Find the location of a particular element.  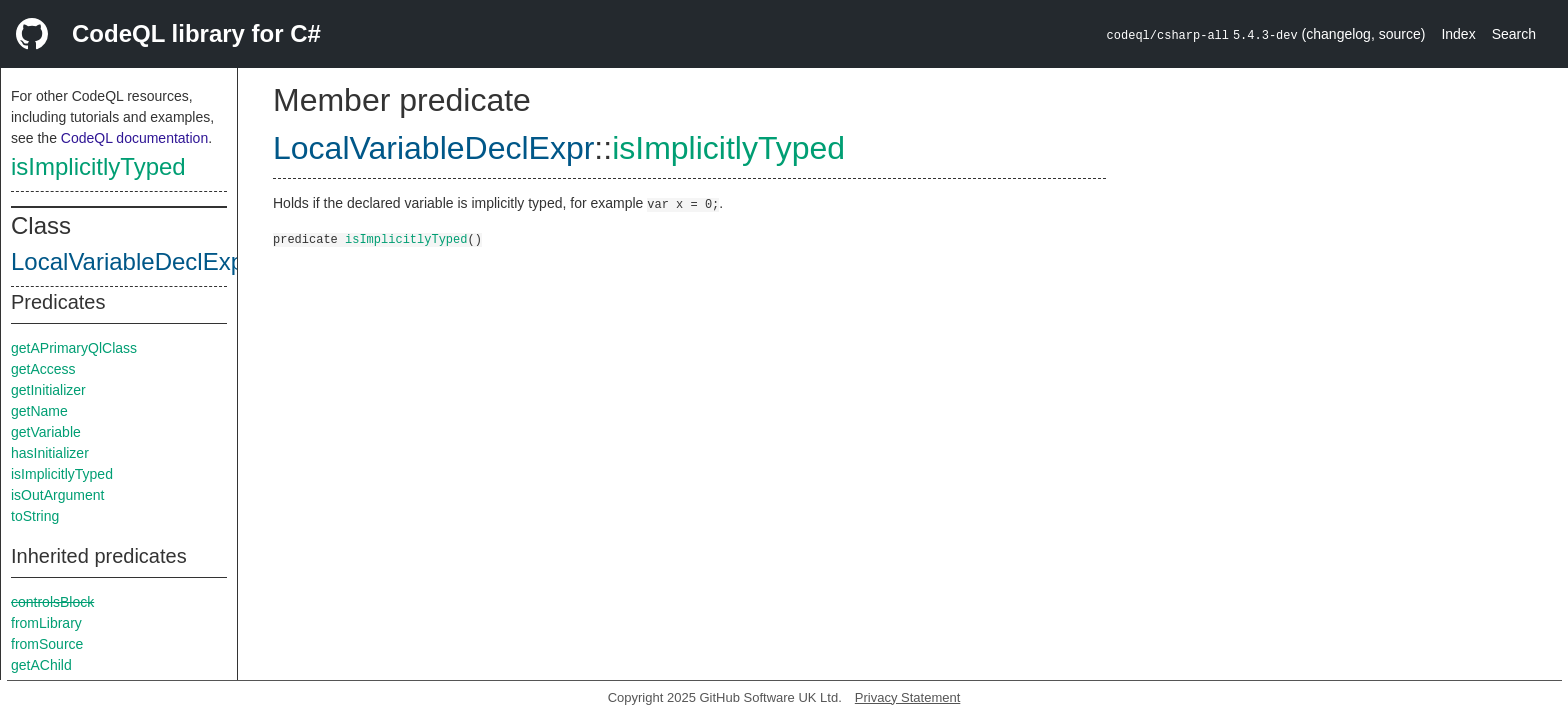

getAccess is located at coordinates (43, 369).